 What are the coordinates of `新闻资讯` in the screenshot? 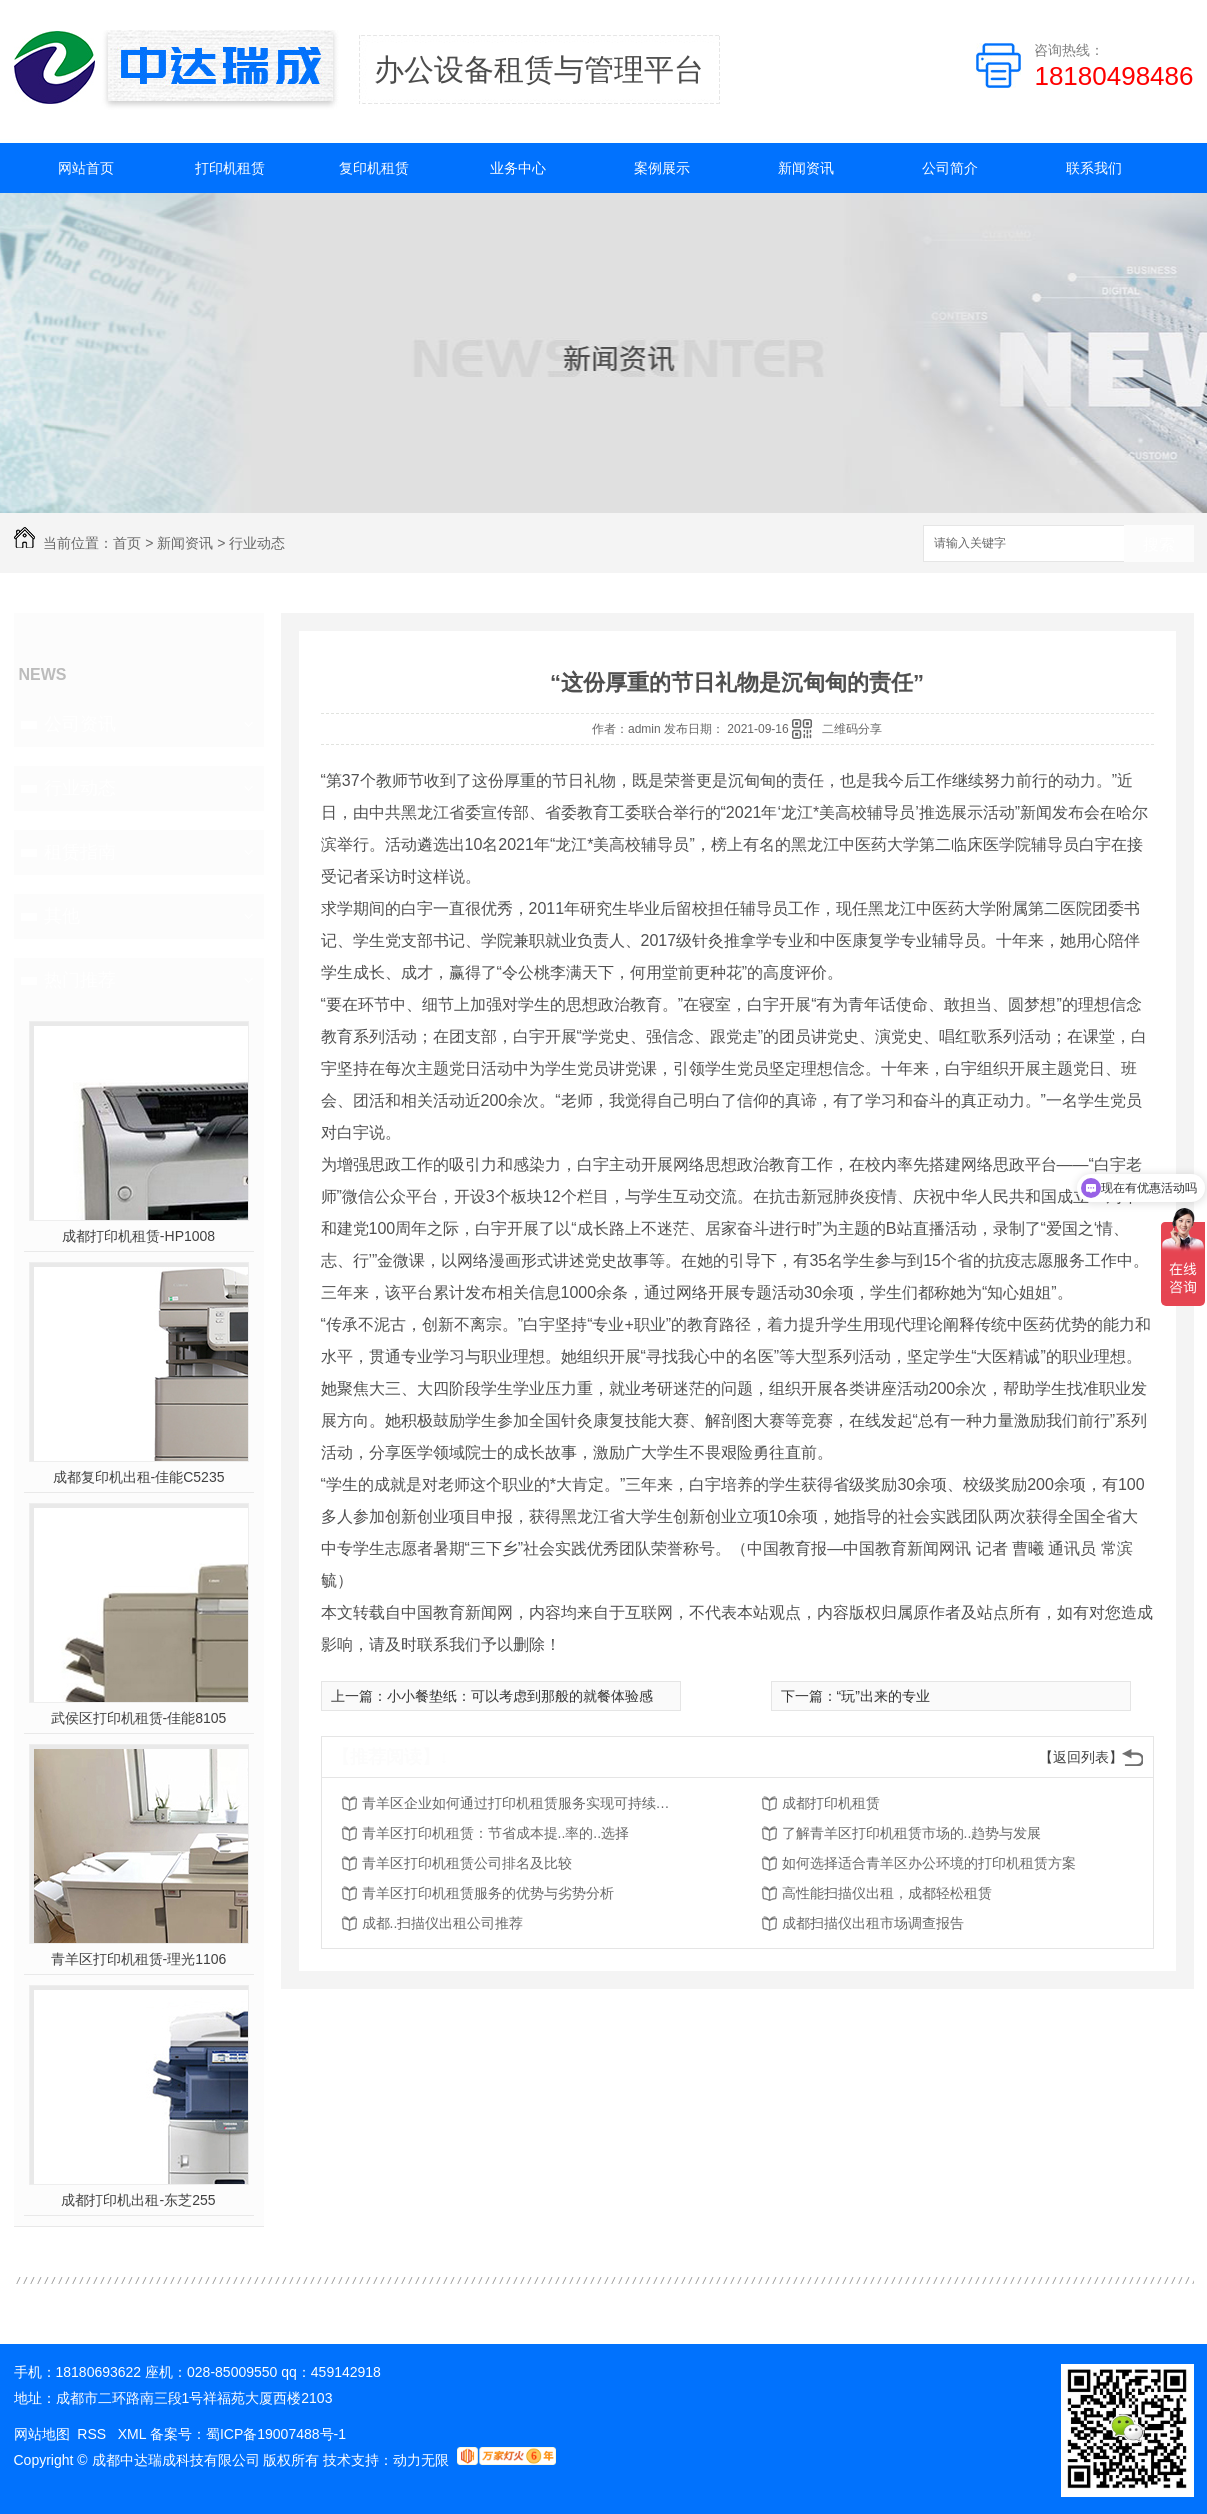 It's located at (806, 168).